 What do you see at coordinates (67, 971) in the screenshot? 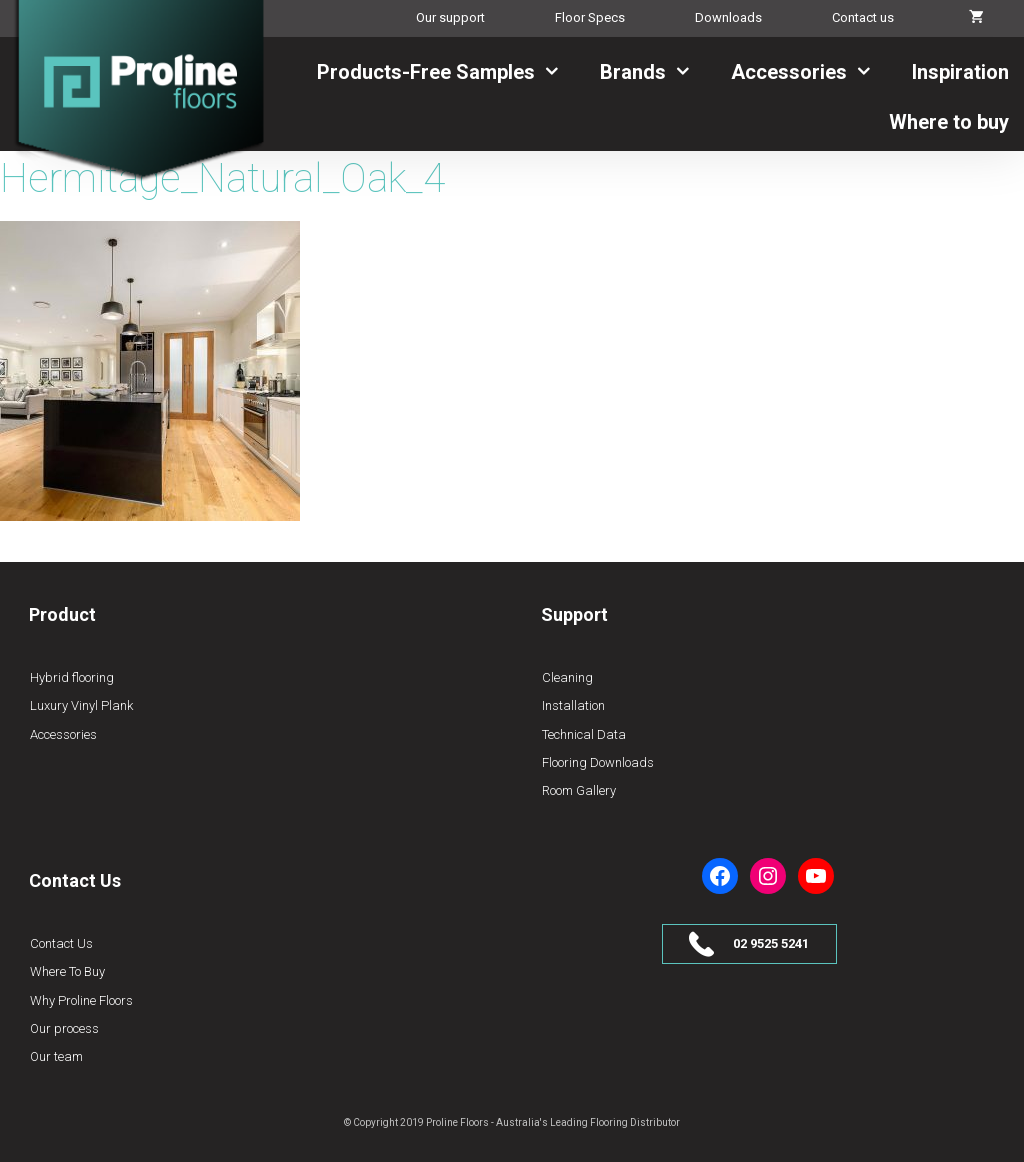
I see `Where To Buy` at bounding box center [67, 971].